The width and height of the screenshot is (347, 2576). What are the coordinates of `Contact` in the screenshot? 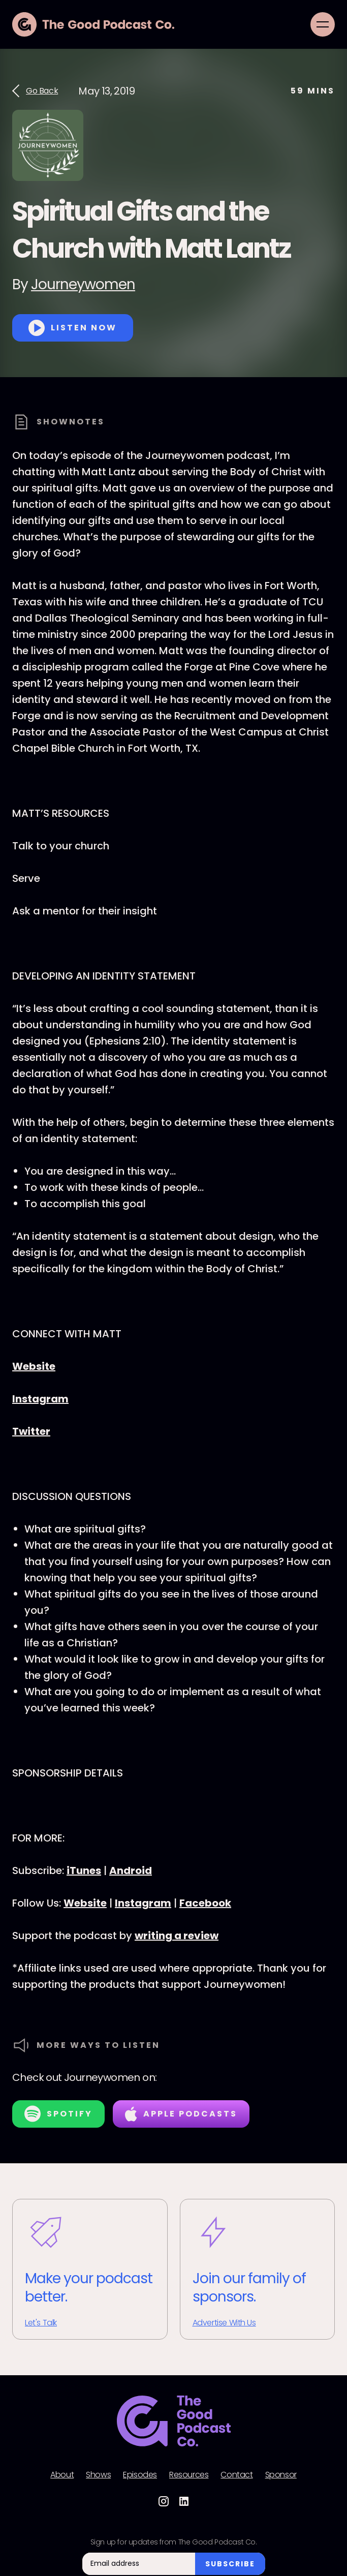 It's located at (236, 2475).